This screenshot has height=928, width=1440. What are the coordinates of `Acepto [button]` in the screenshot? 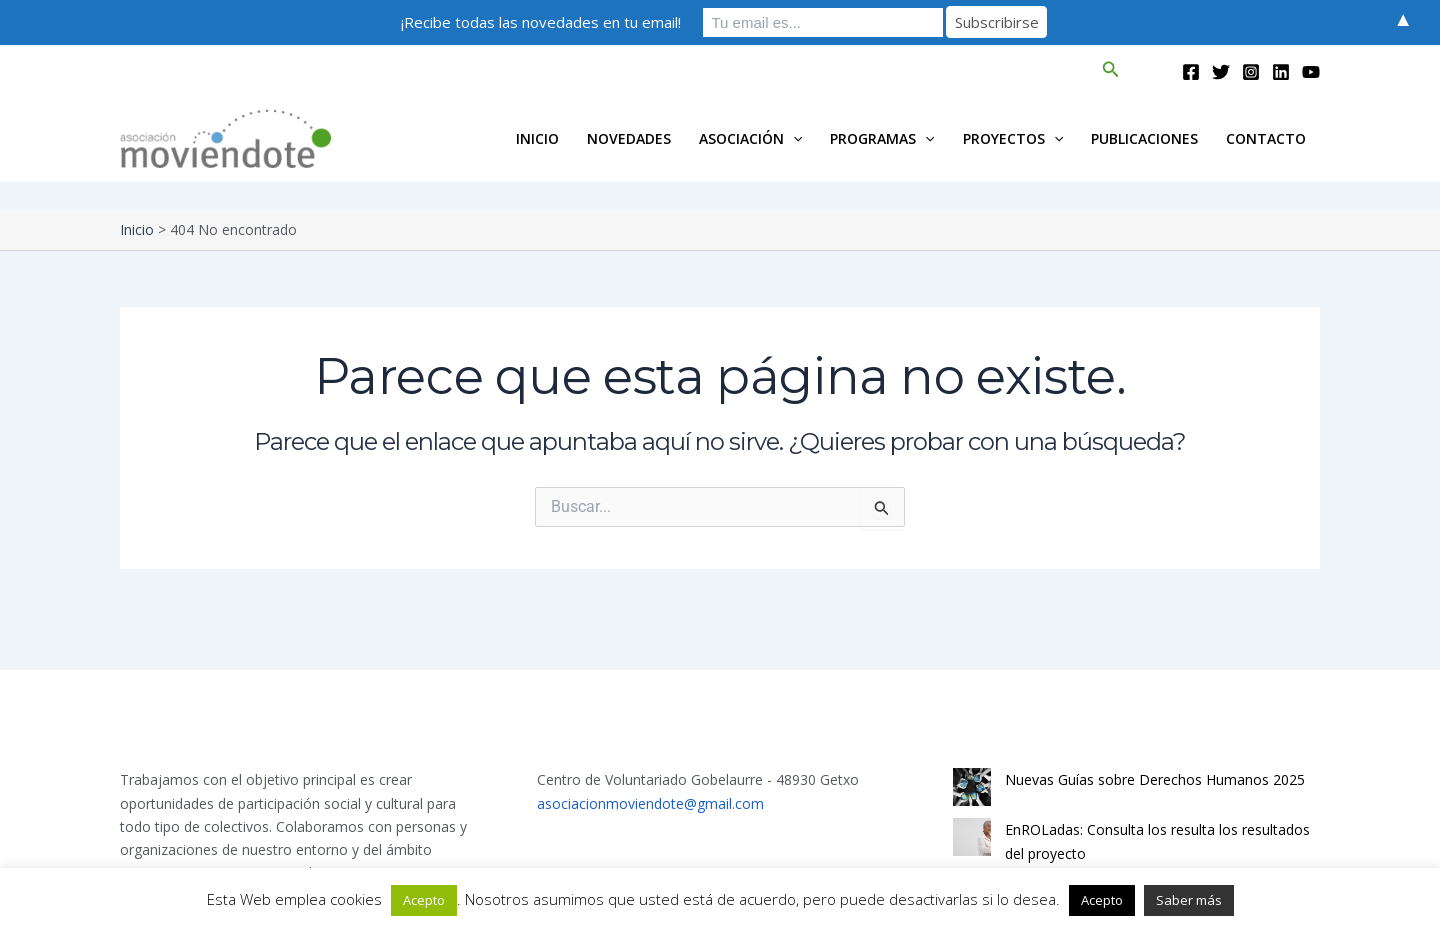 It's located at (424, 900).